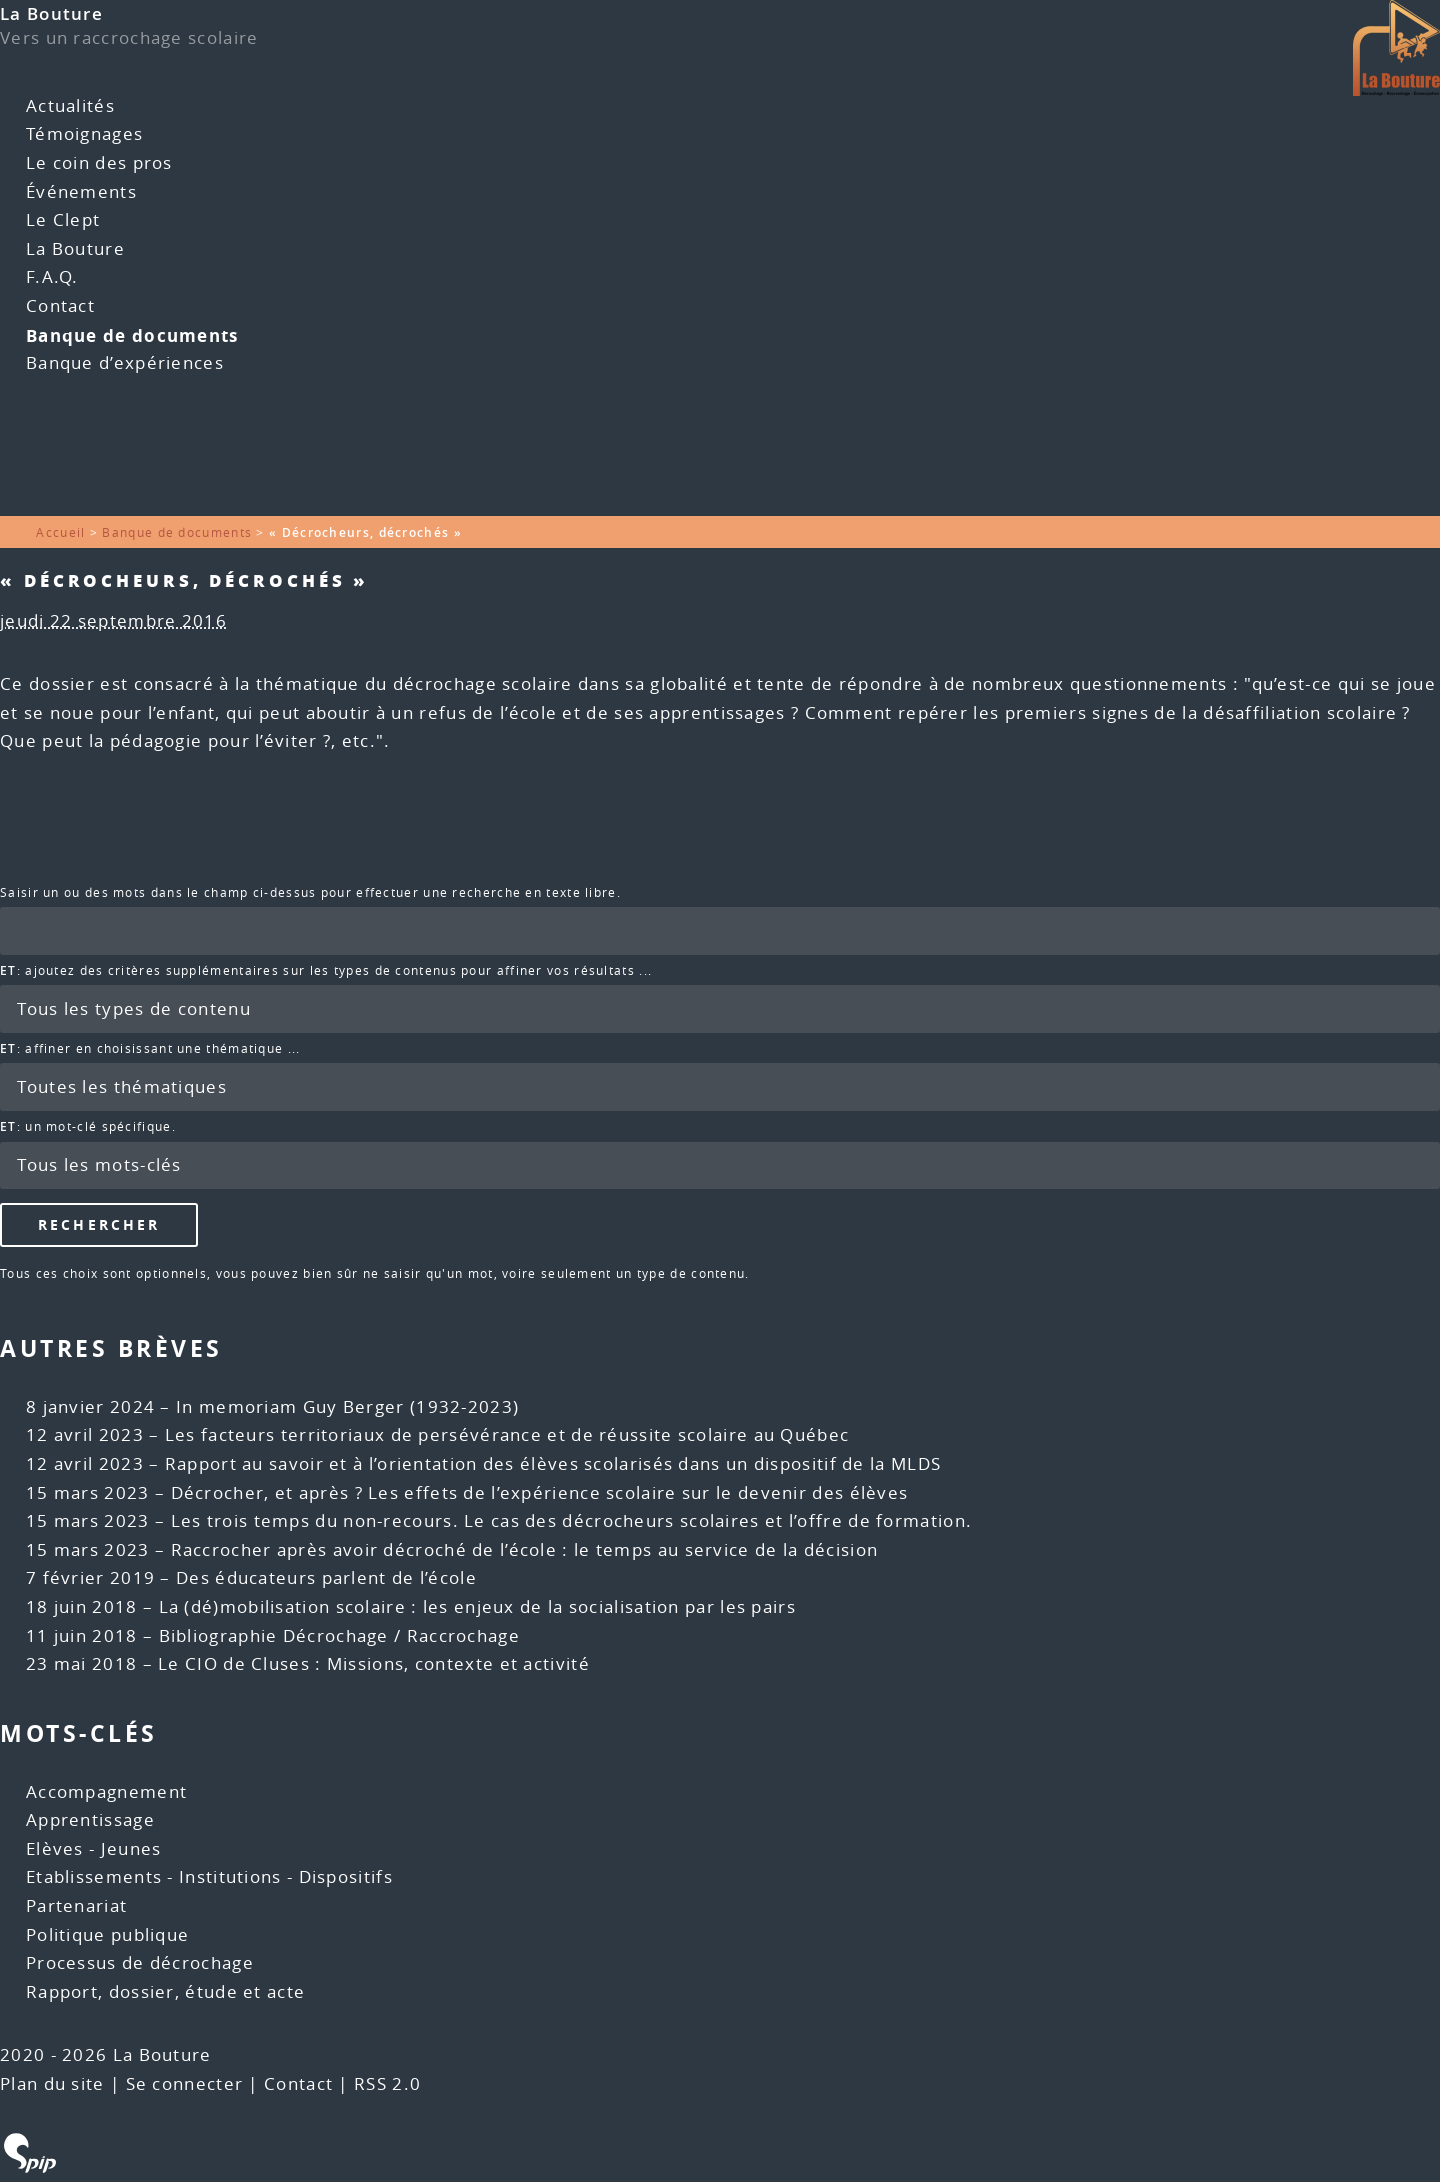 This screenshot has width=1440, height=2182. What do you see at coordinates (165, 1991) in the screenshot?
I see `Rapport, dossier, étude et acte` at bounding box center [165, 1991].